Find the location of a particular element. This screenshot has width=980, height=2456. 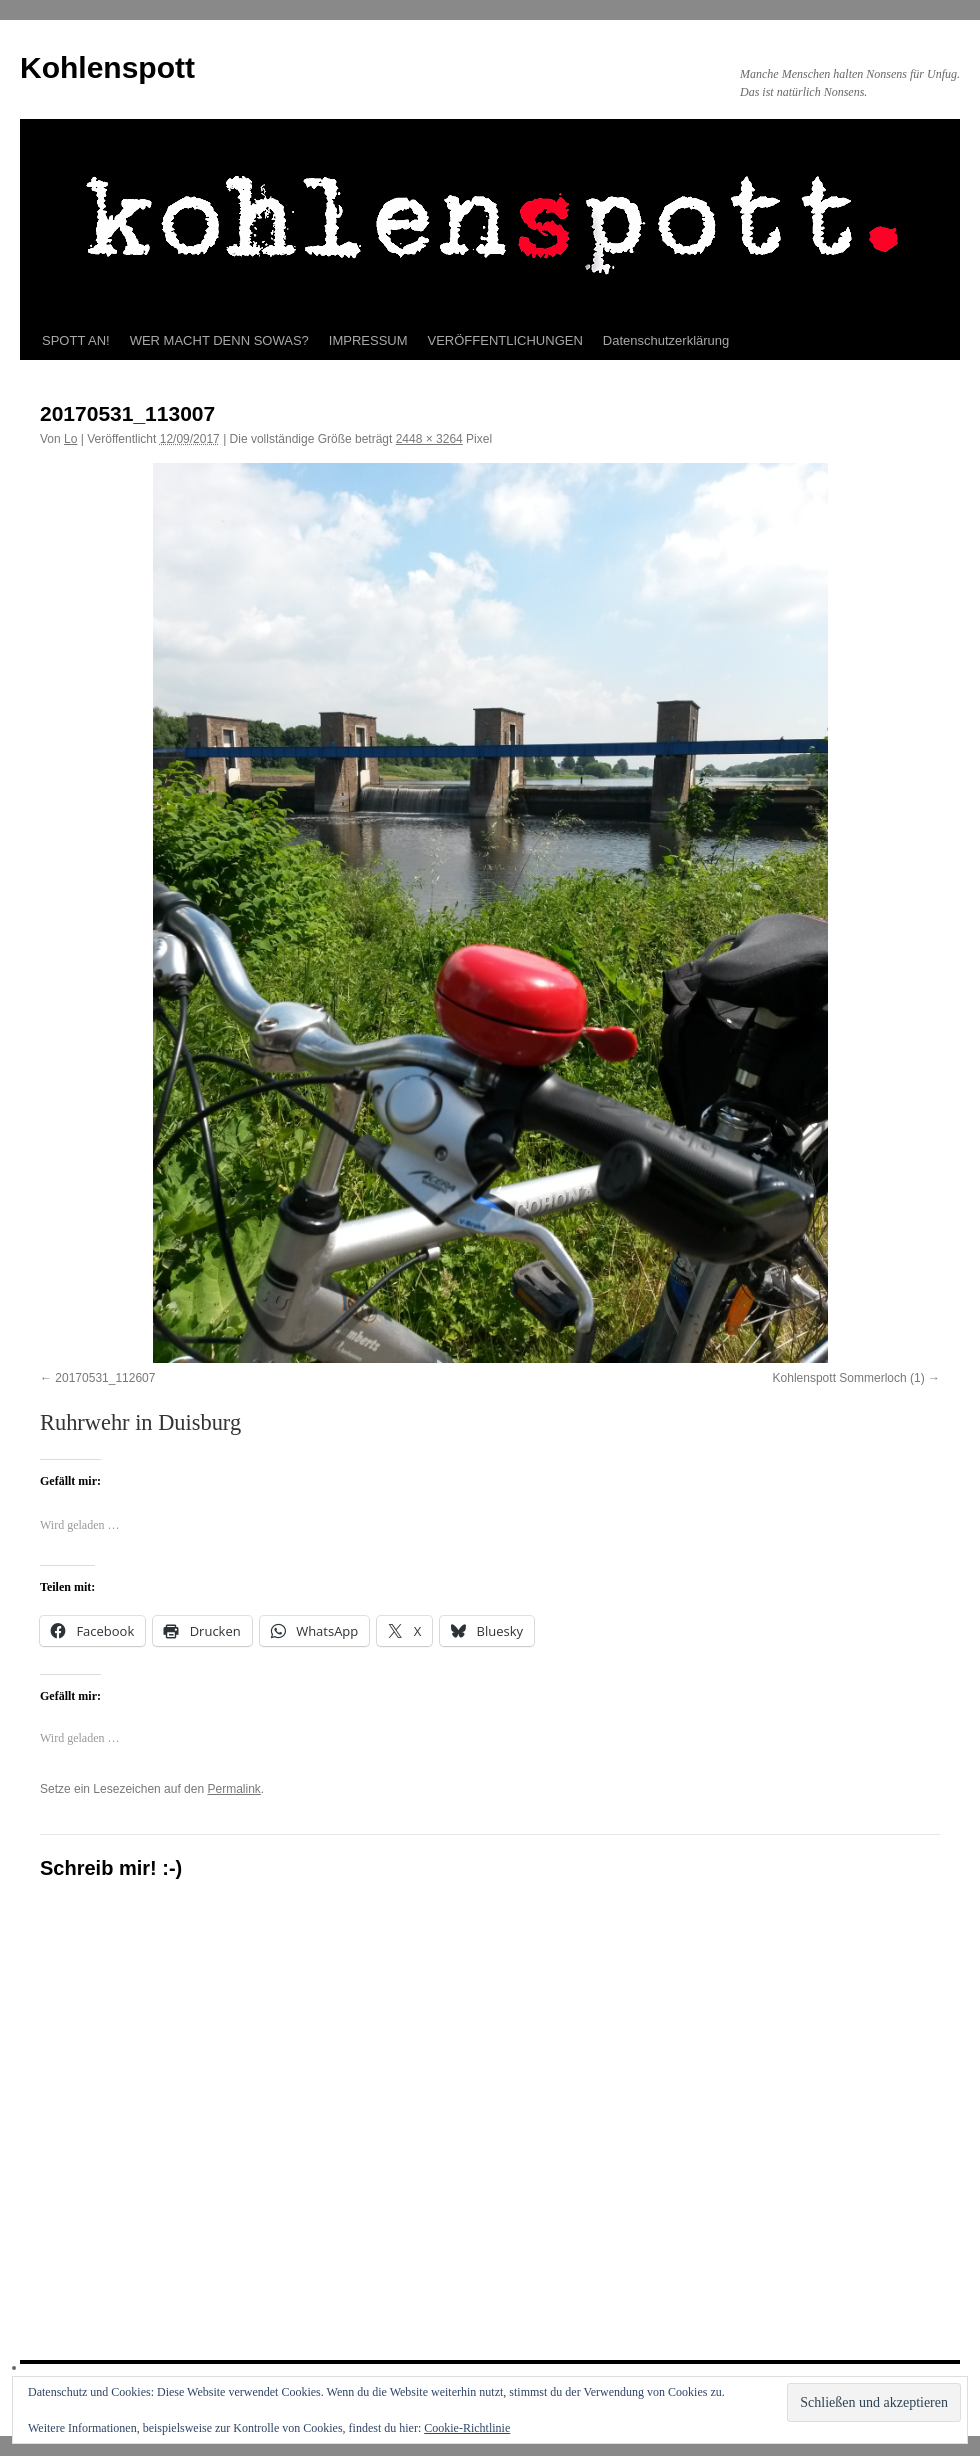

Permalink is located at coordinates (233, 1789).